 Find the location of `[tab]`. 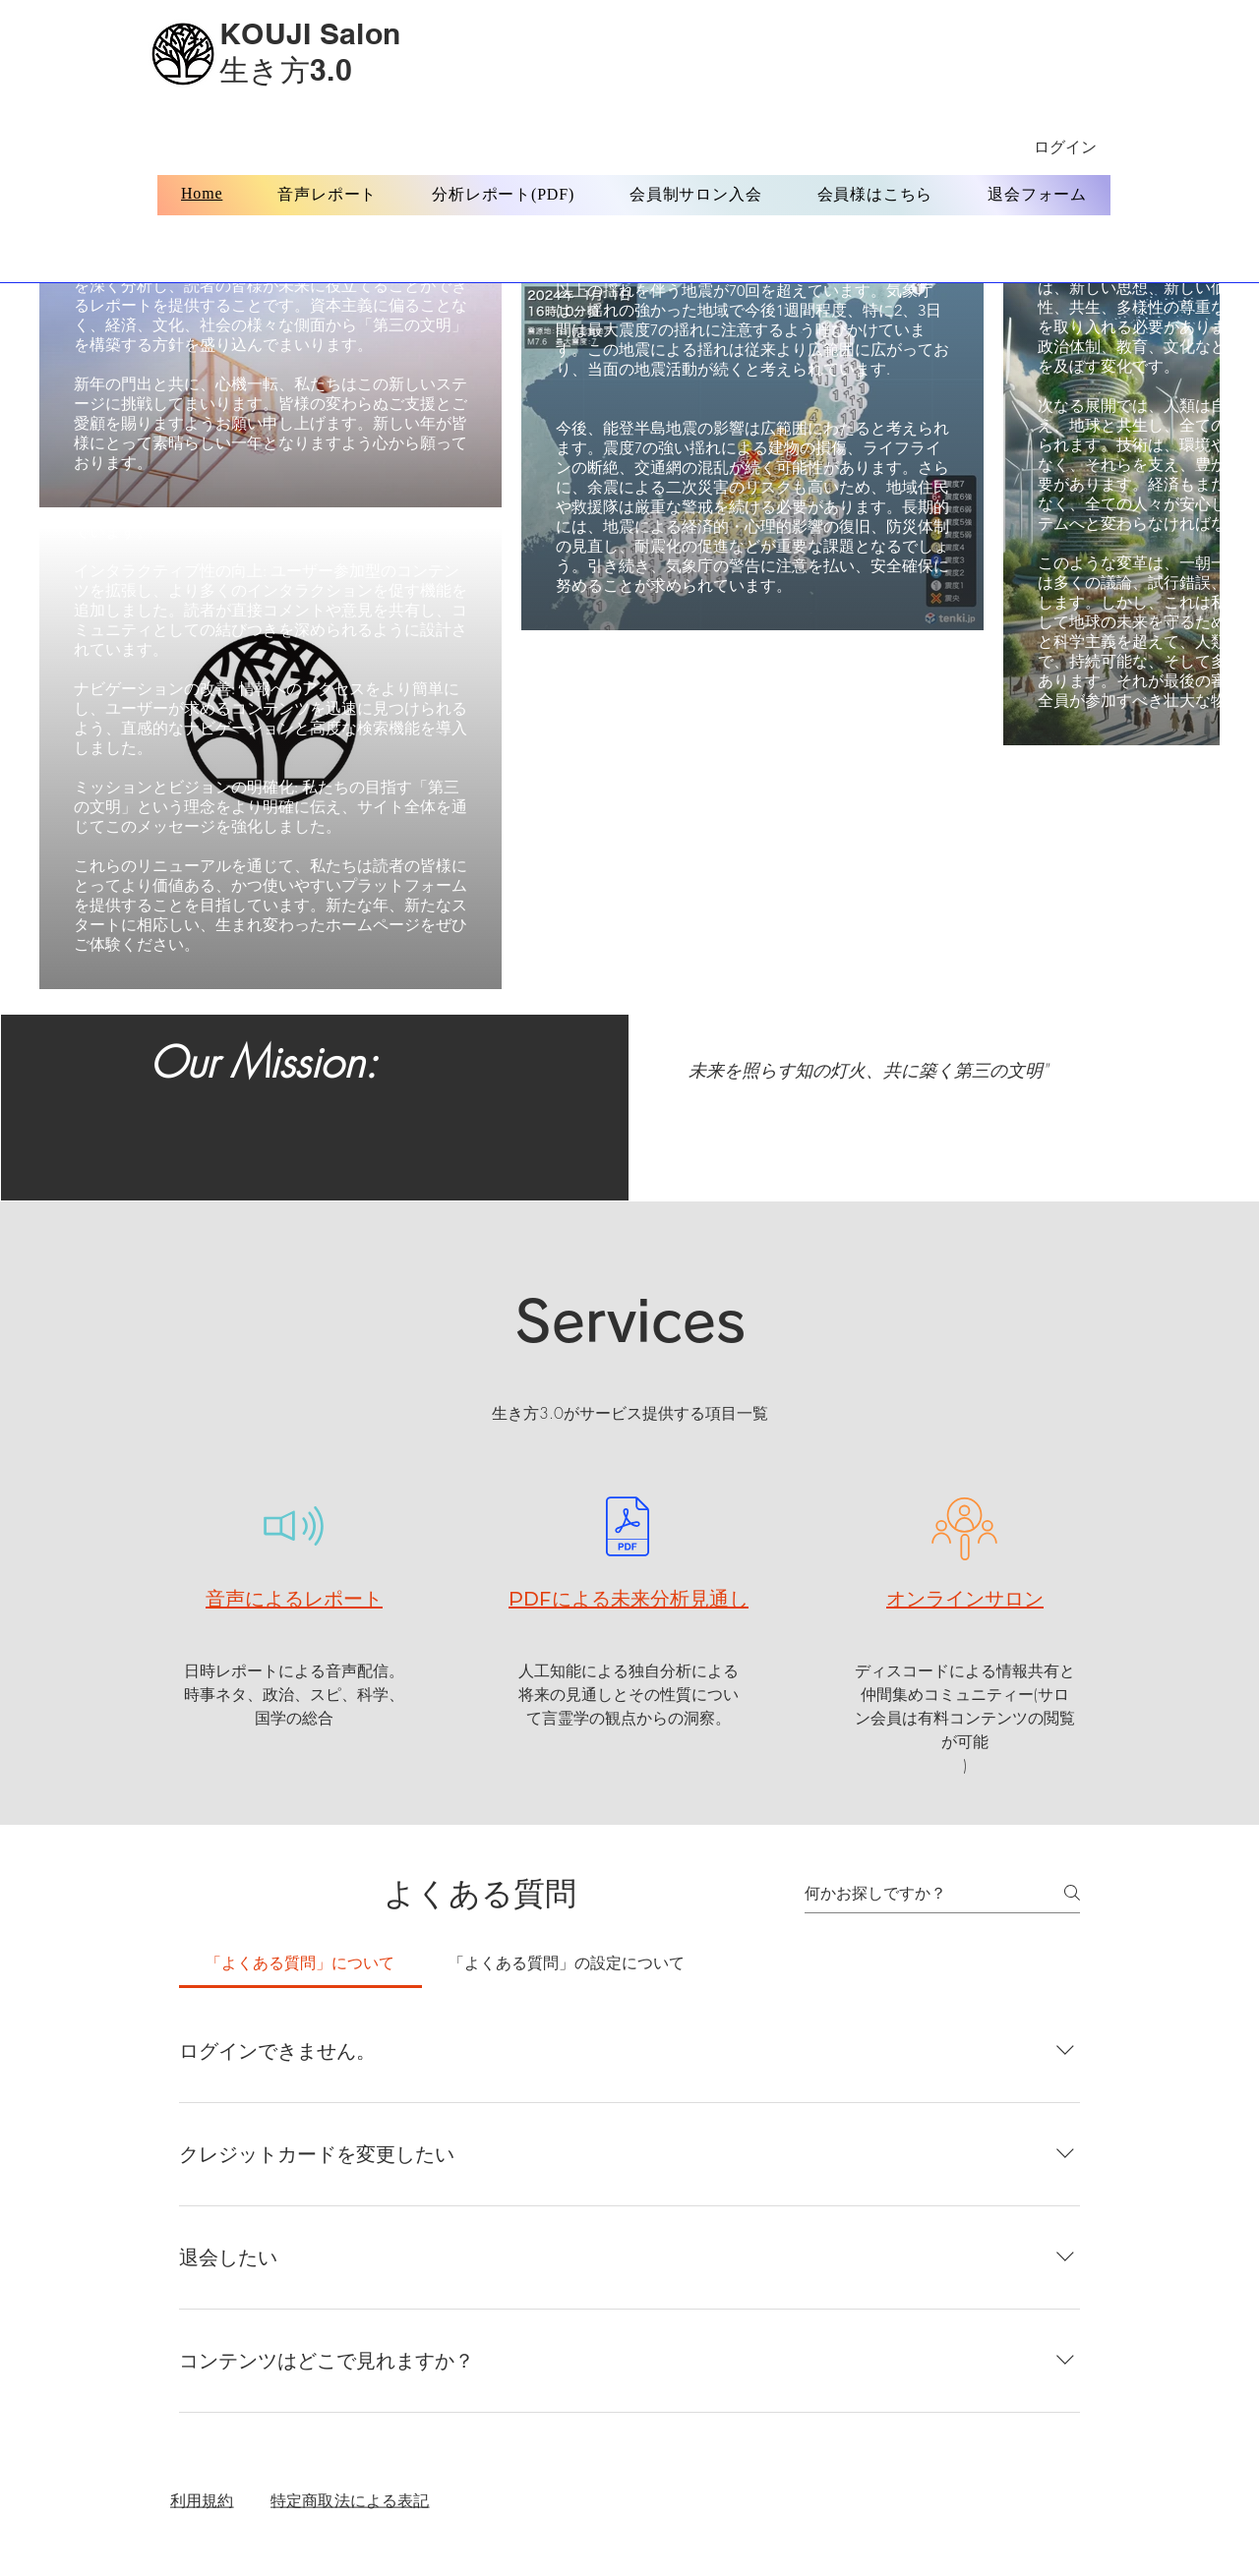

[tab] is located at coordinates (300, 1962).